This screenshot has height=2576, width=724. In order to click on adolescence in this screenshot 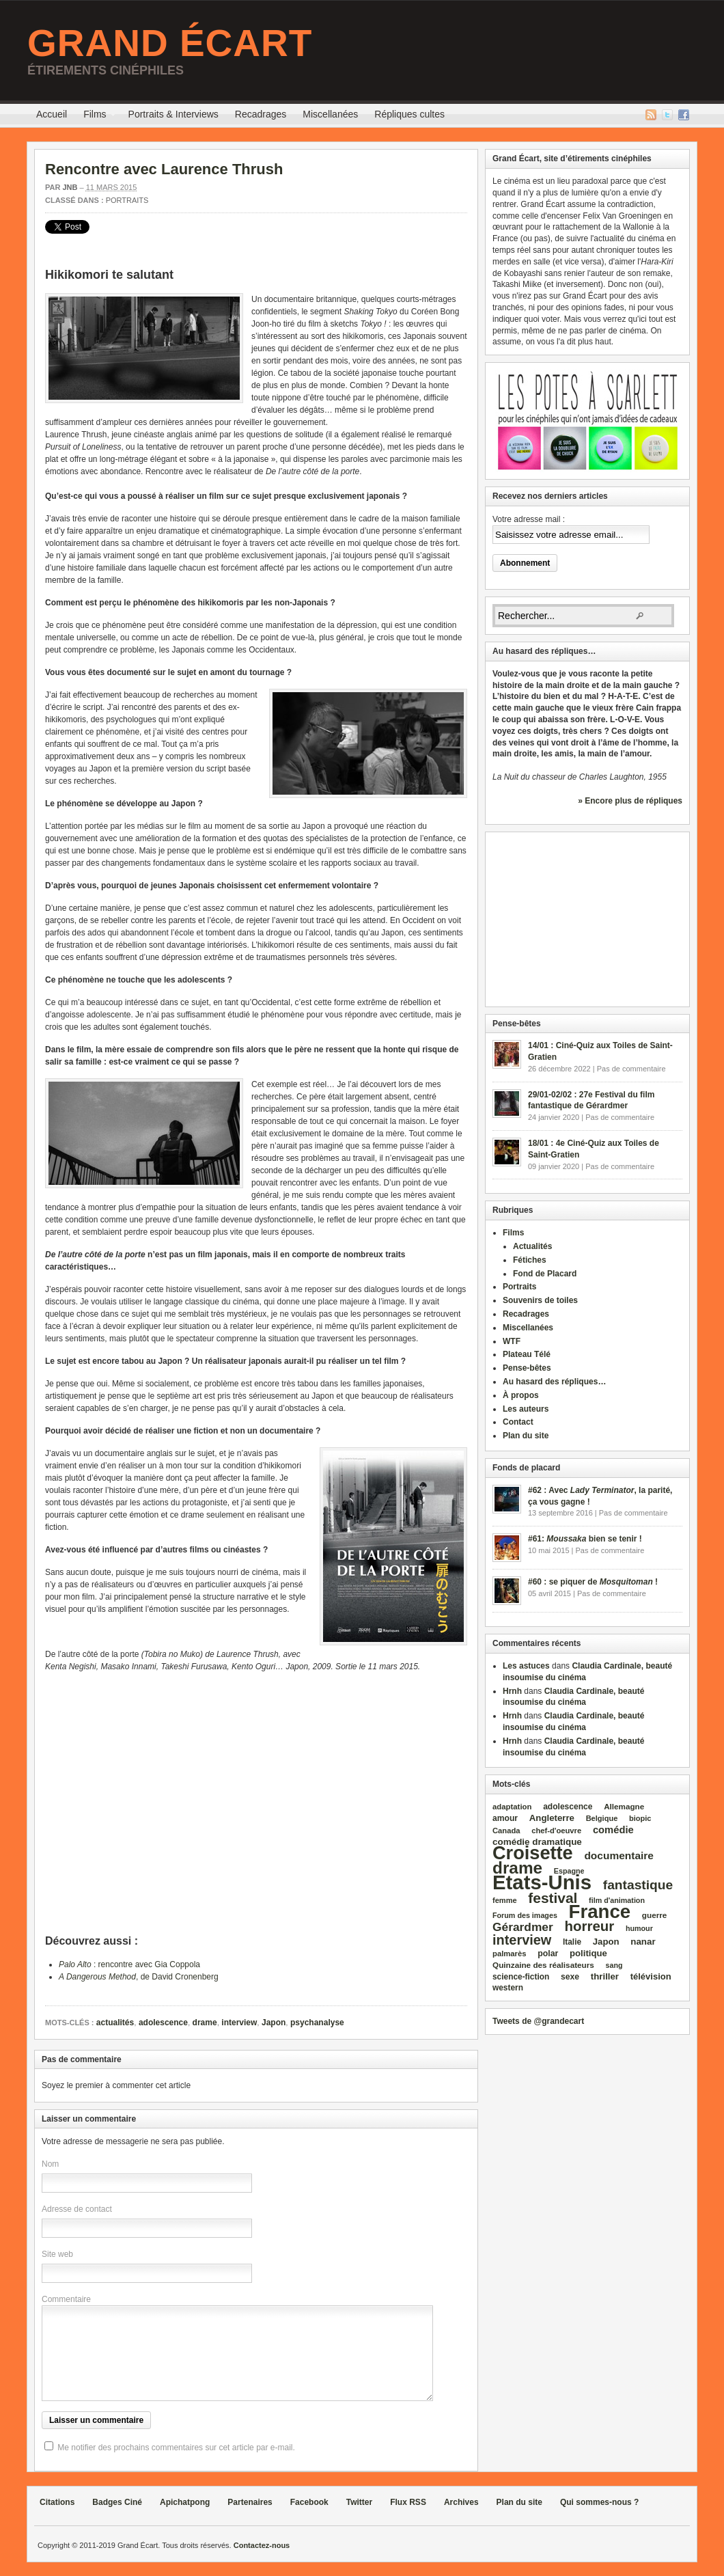, I will do `click(163, 2022)`.